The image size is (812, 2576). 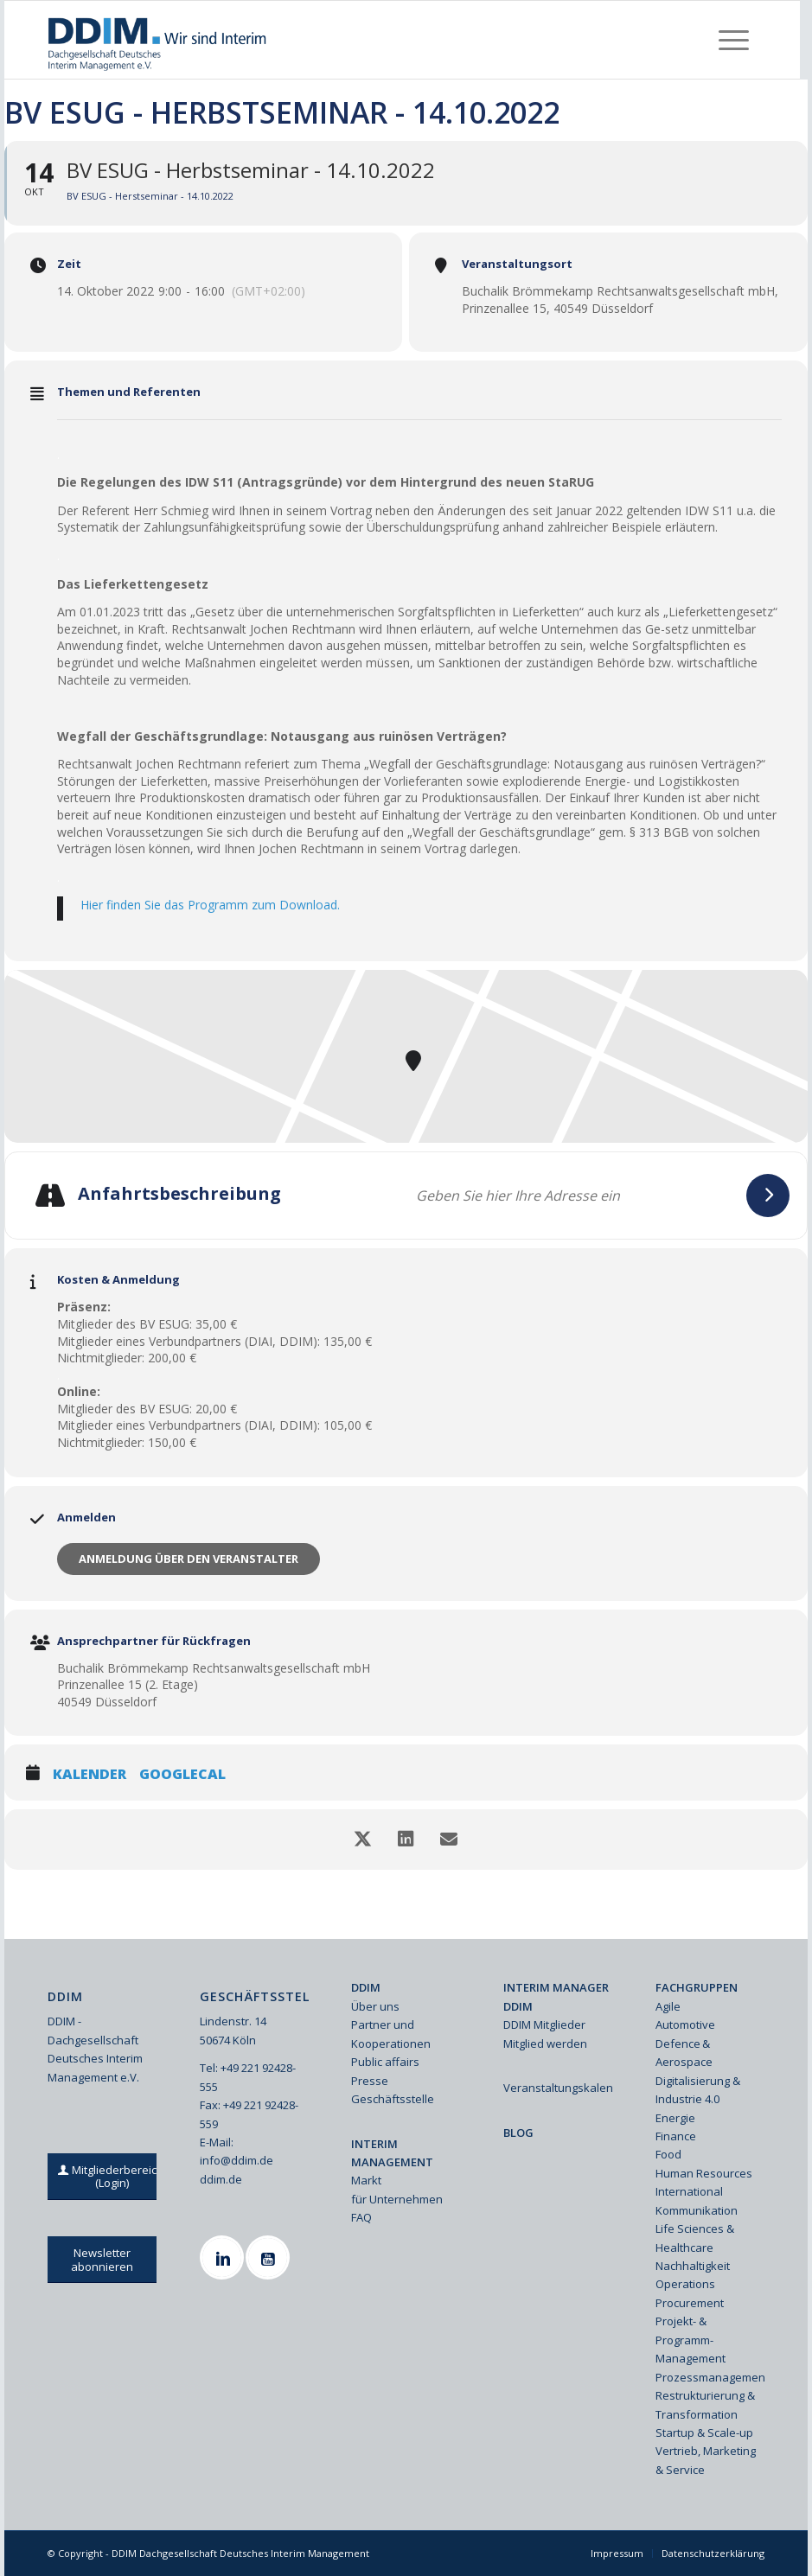 I want to click on [menuitem], so click(x=734, y=40).